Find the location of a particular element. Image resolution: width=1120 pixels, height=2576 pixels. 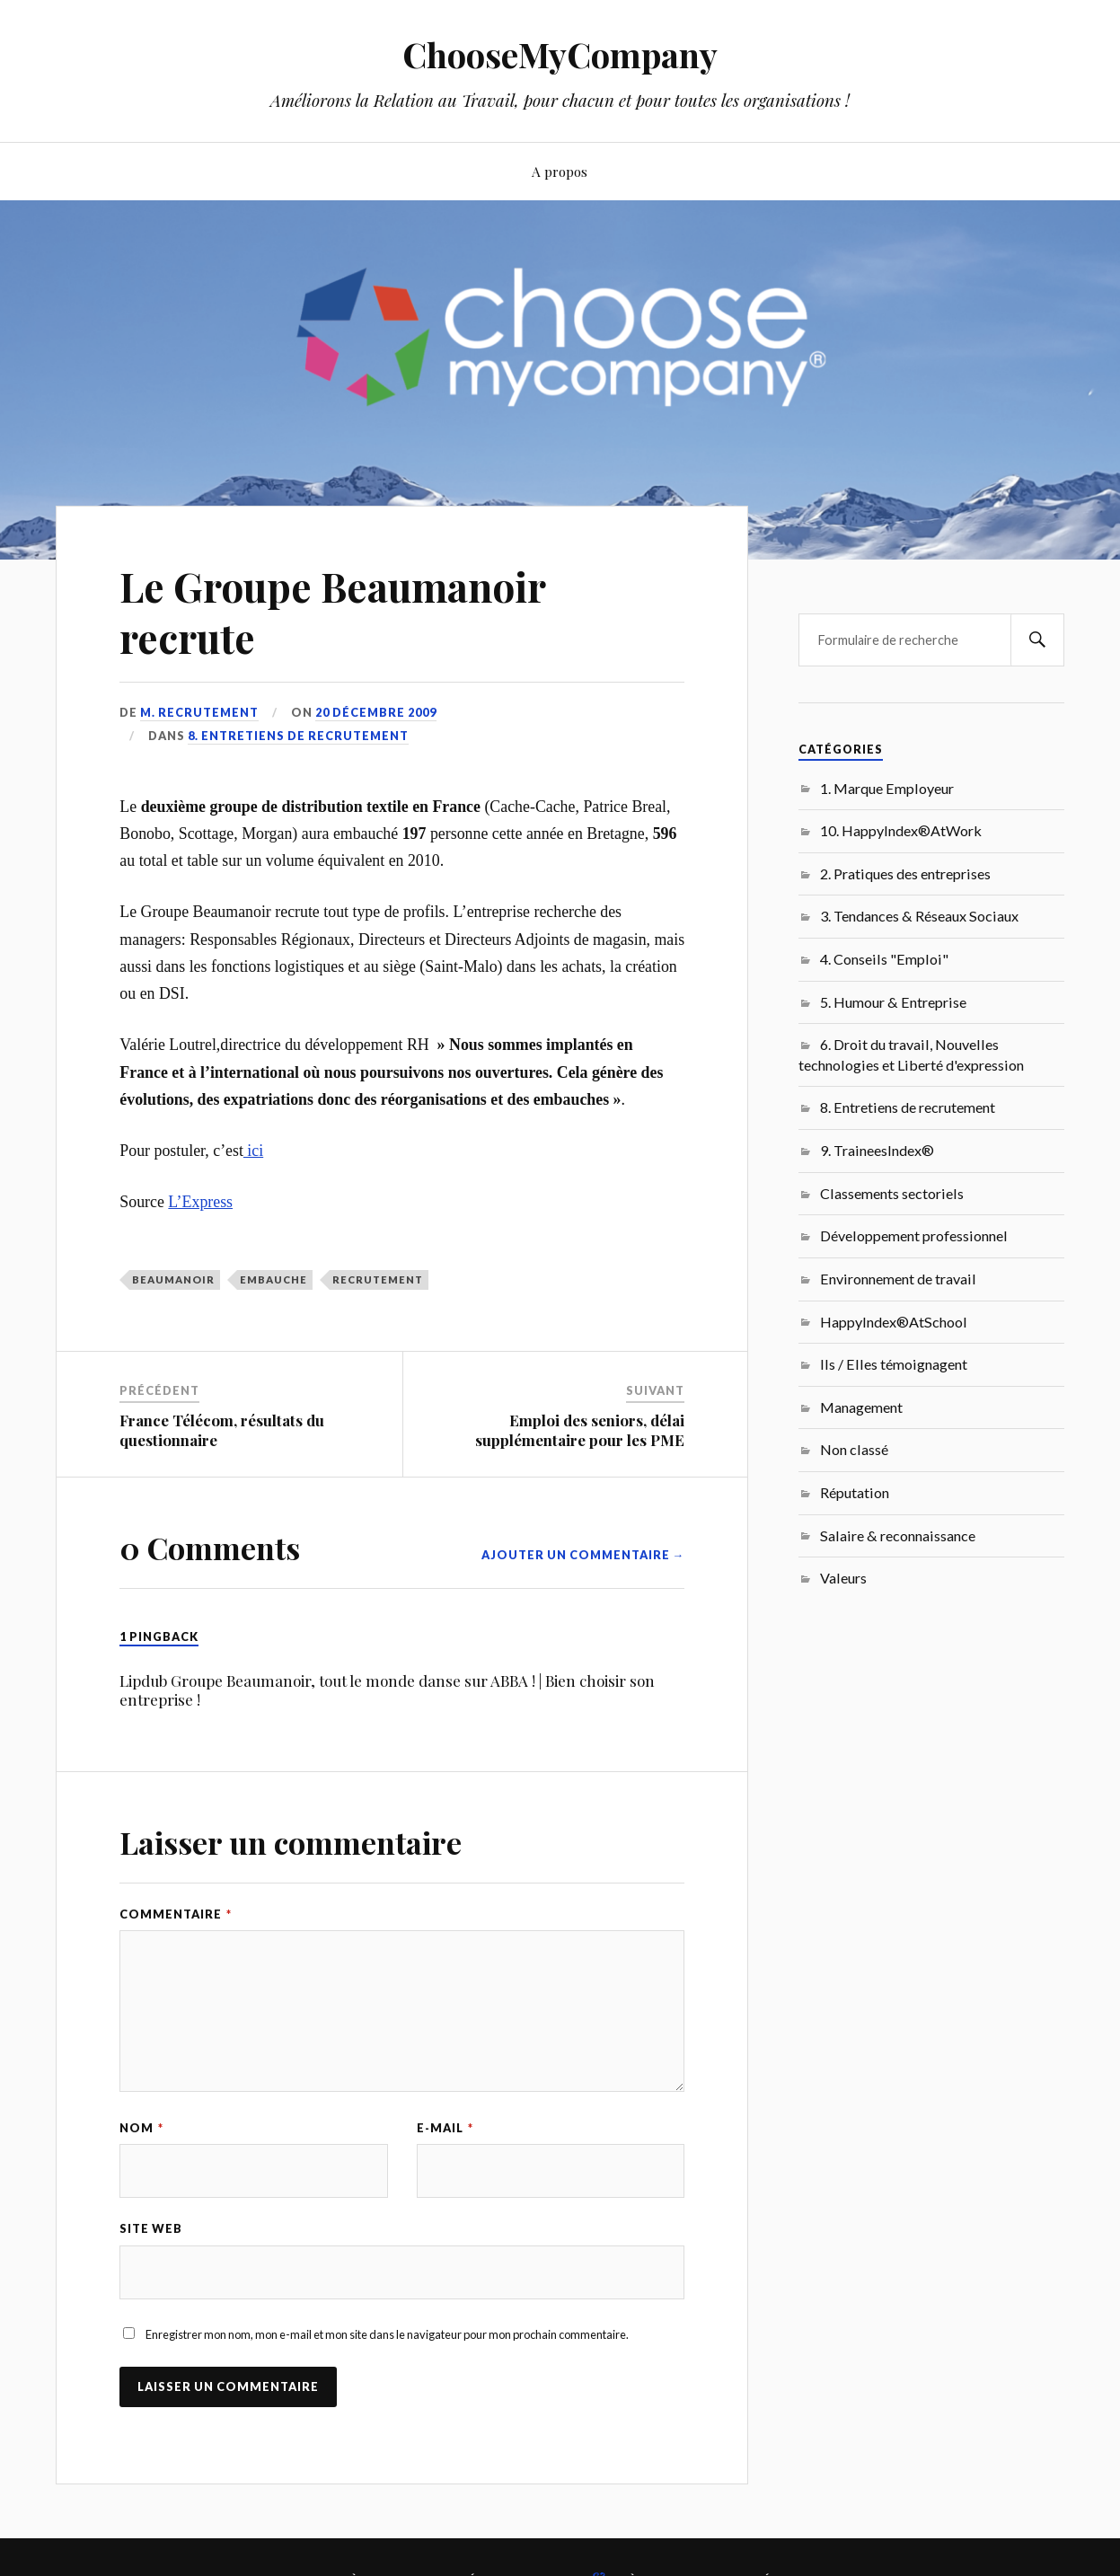

Réputation is located at coordinates (854, 1492).